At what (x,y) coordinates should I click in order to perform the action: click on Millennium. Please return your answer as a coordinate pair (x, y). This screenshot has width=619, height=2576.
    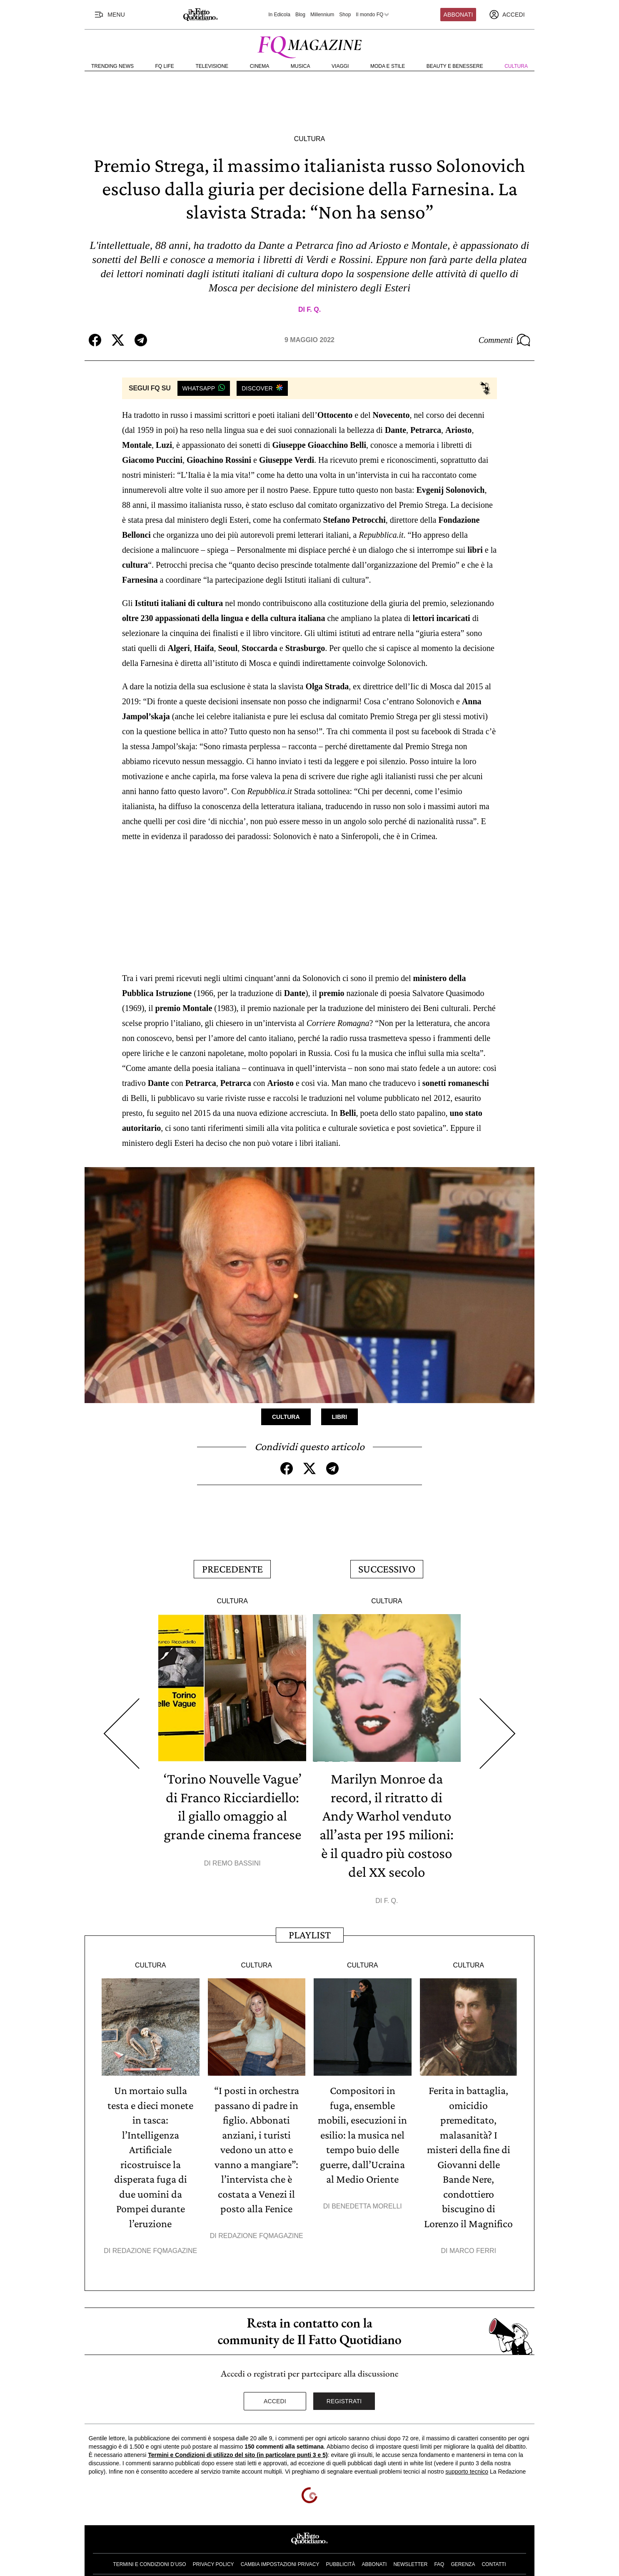
    Looking at the image, I should click on (322, 14).